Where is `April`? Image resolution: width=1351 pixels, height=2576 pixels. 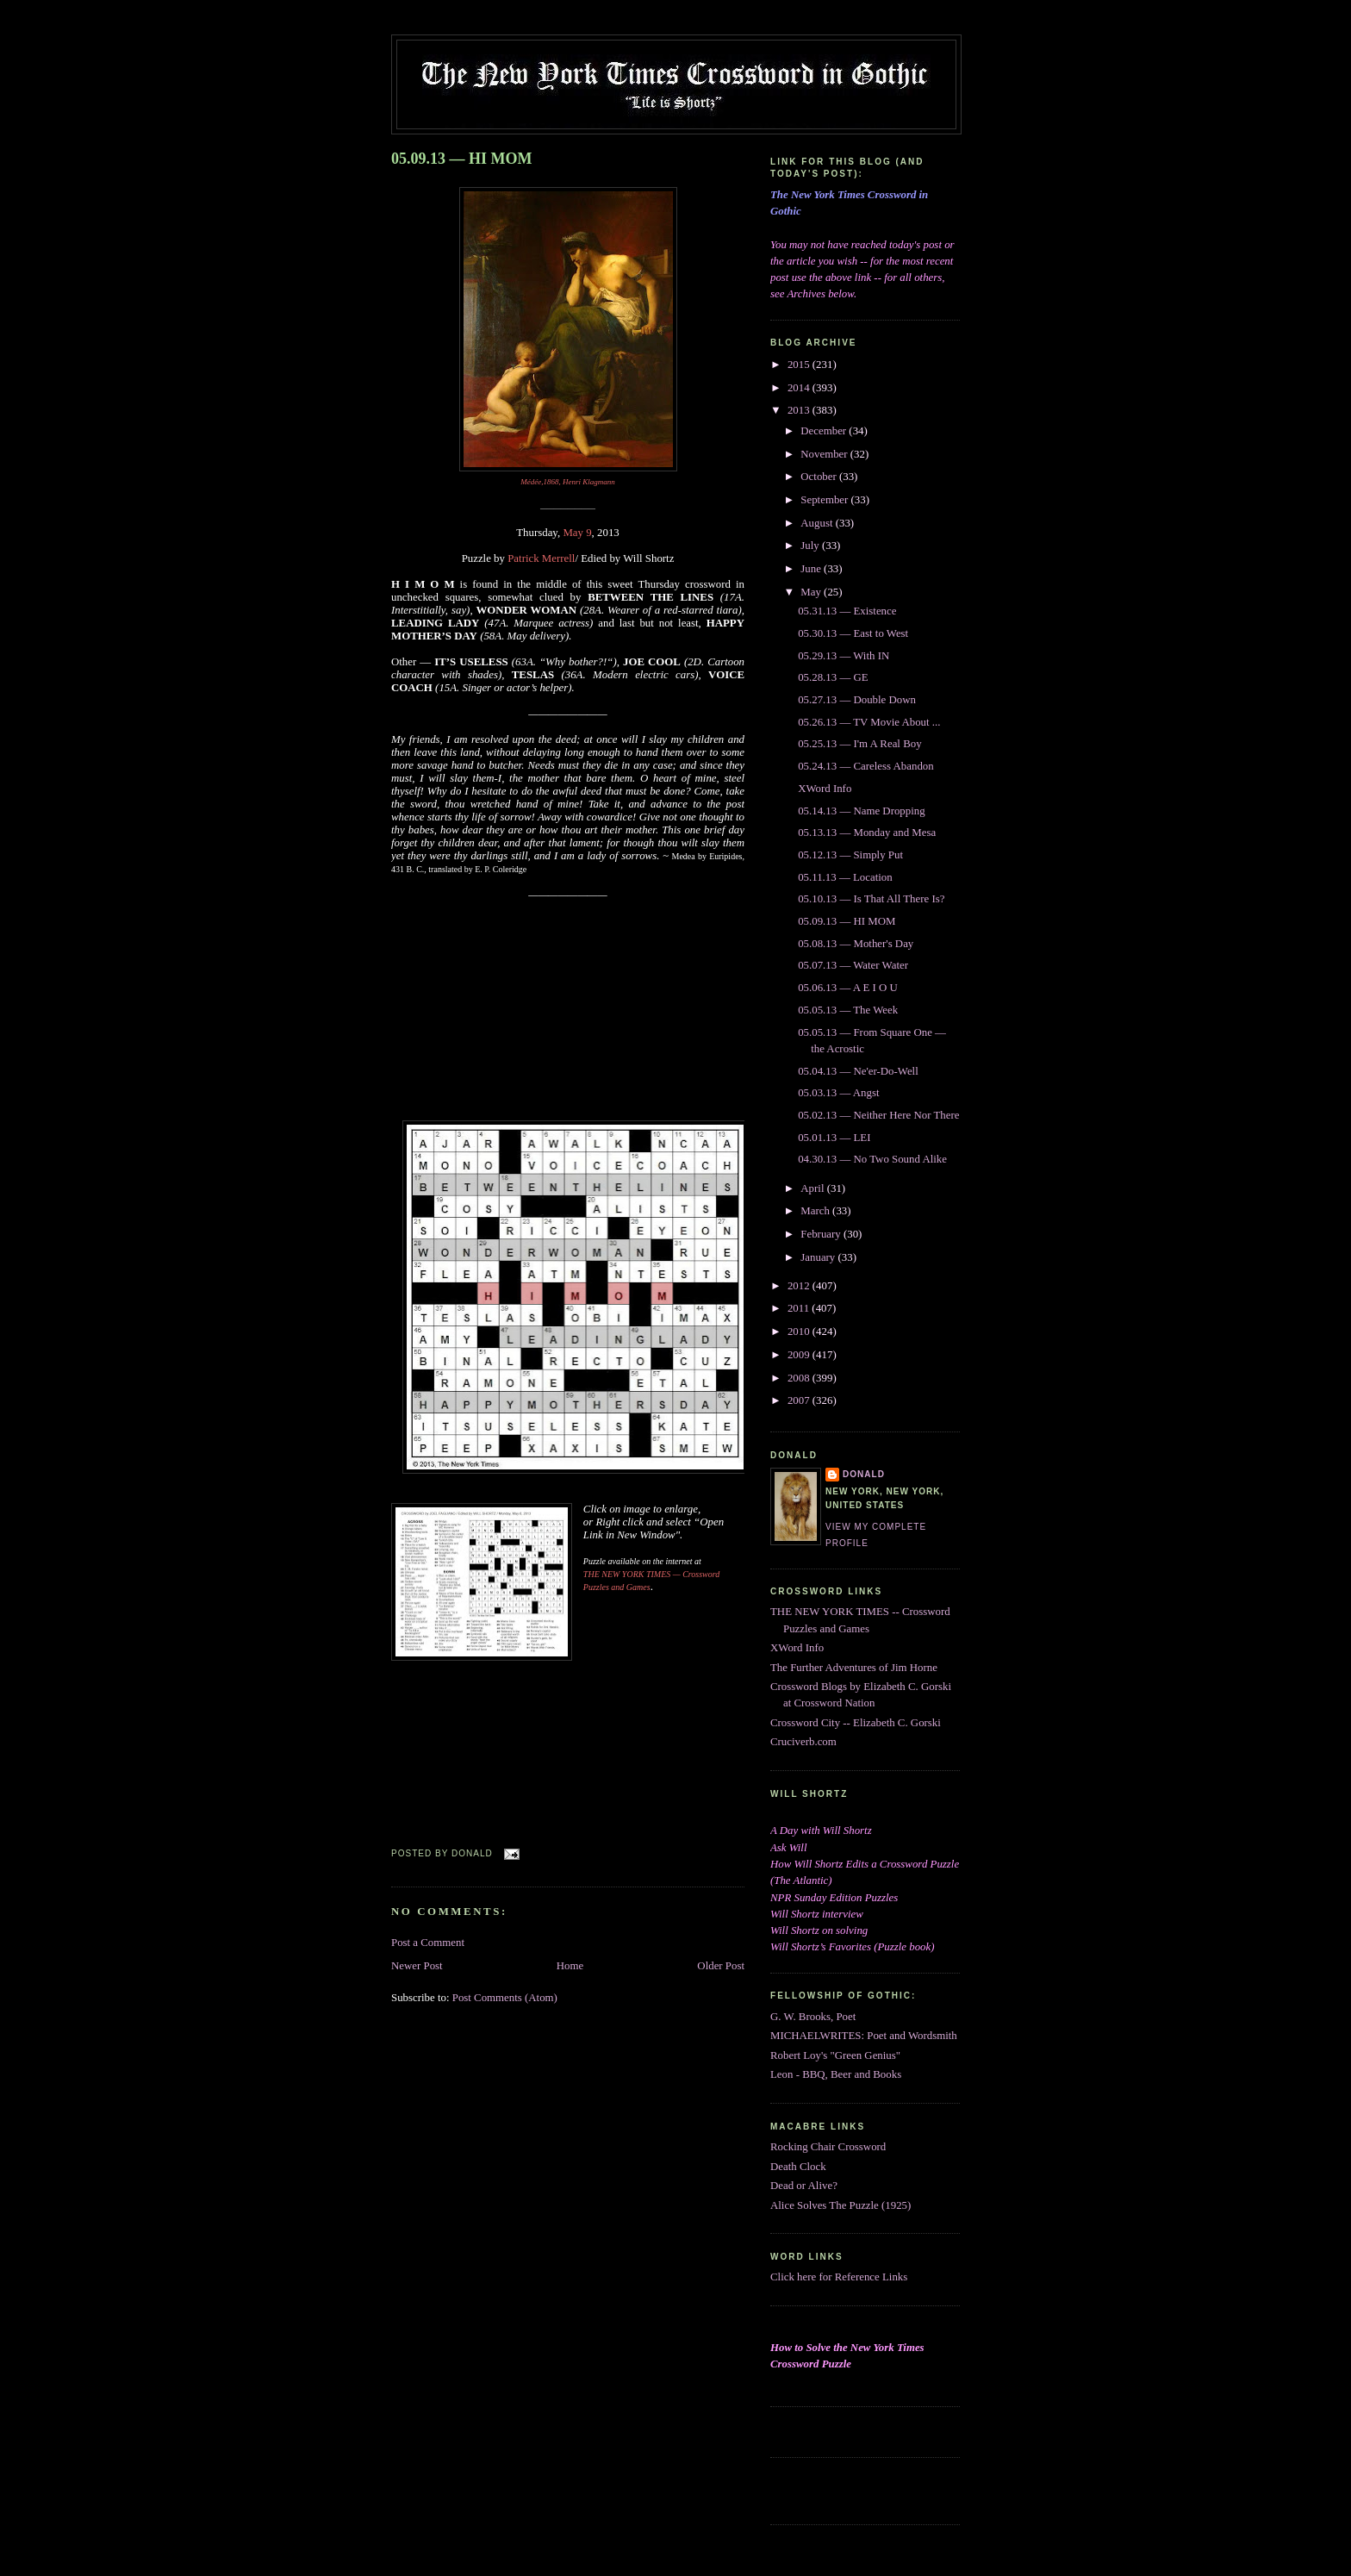 April is located at coordinates (813, 1188).